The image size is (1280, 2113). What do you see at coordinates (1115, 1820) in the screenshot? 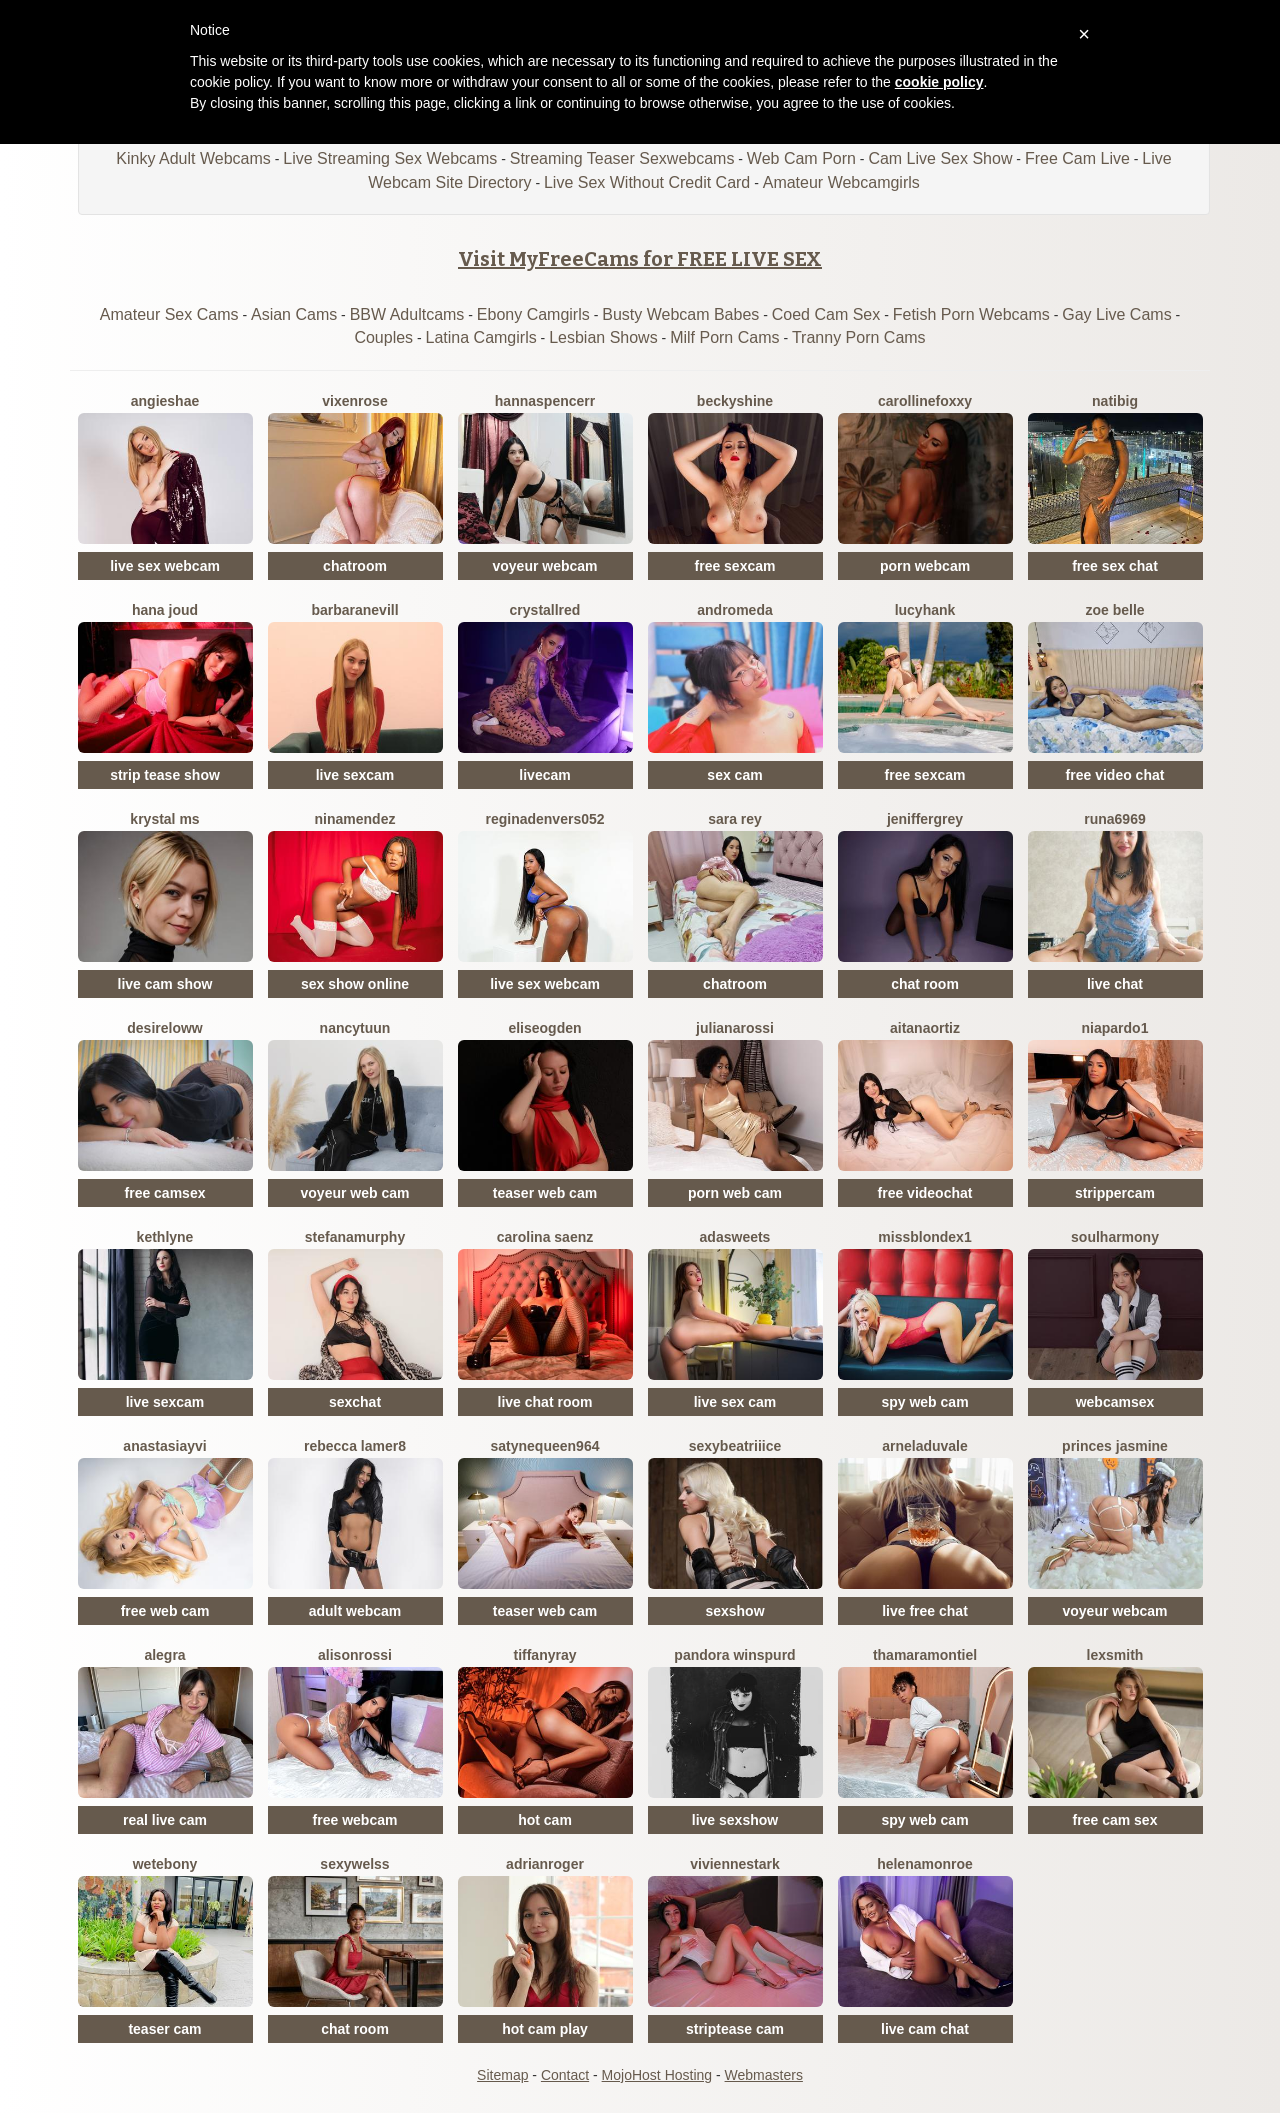
I see `free cam sex` at bounding box center [1115, 1820].